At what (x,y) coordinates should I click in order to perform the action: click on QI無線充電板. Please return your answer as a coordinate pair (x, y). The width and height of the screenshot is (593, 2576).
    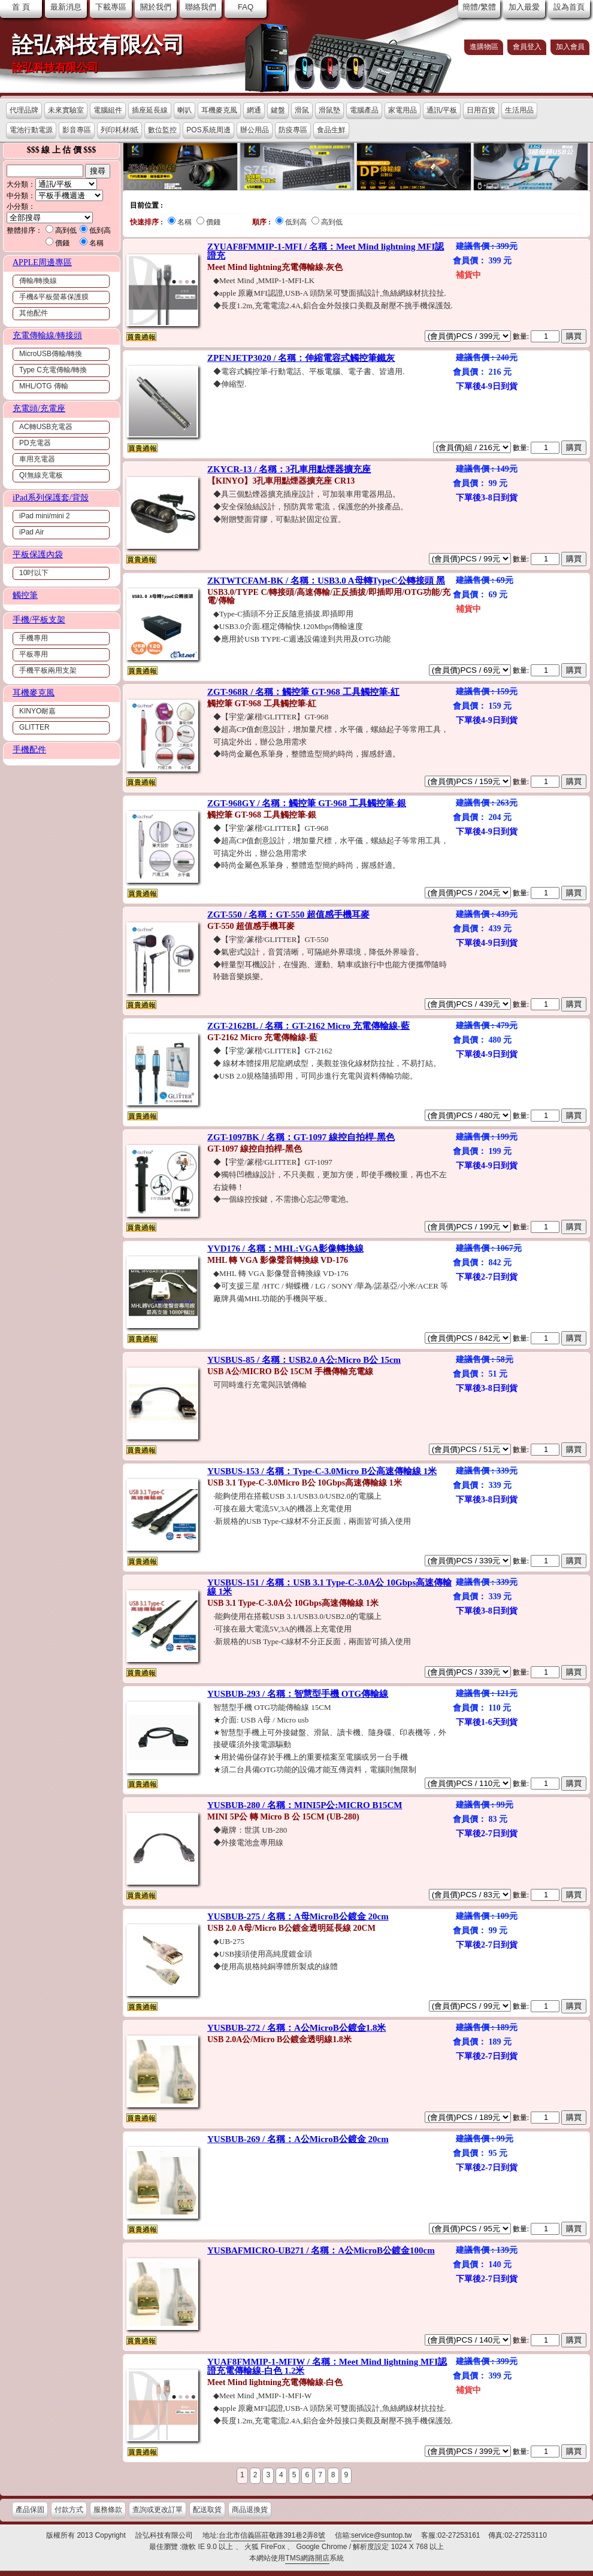
    Looking at the image, I should click on (41, 475).